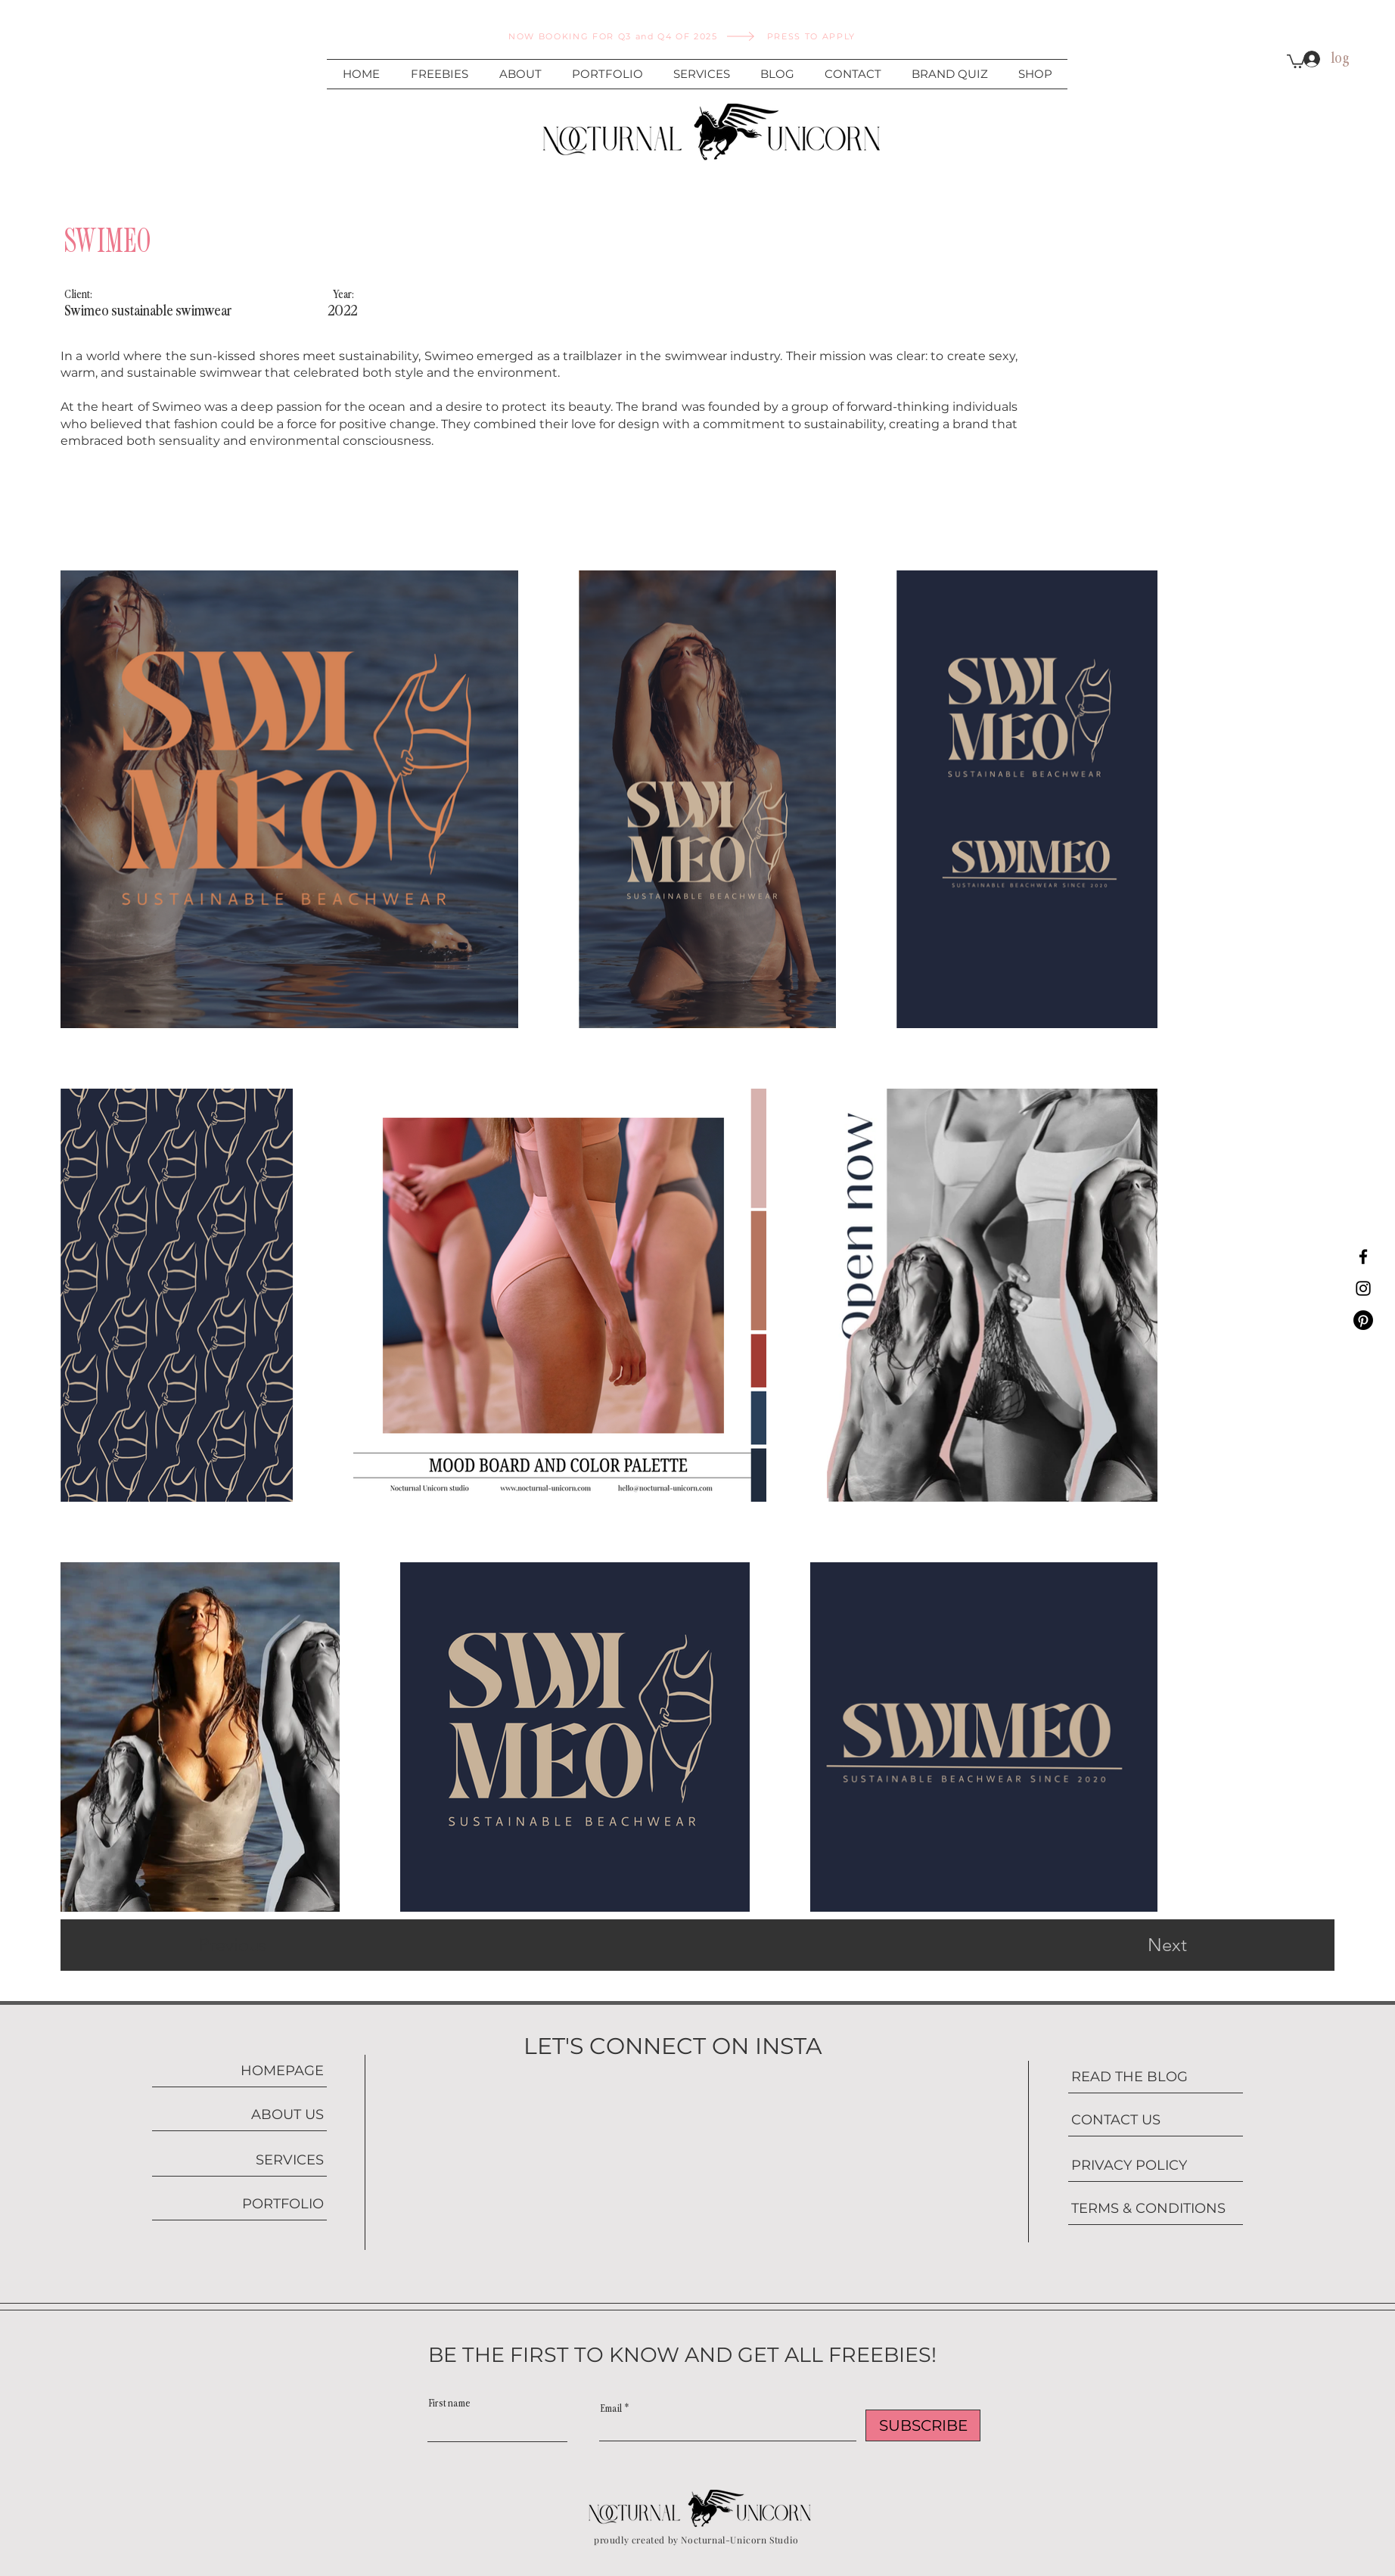 The height and width of the screenshot is (2576, 1395). What do you see at coordinates (1363, 1256) in the screenshot?
I see `[Facebook]` at bounding box center [1363, 1256].